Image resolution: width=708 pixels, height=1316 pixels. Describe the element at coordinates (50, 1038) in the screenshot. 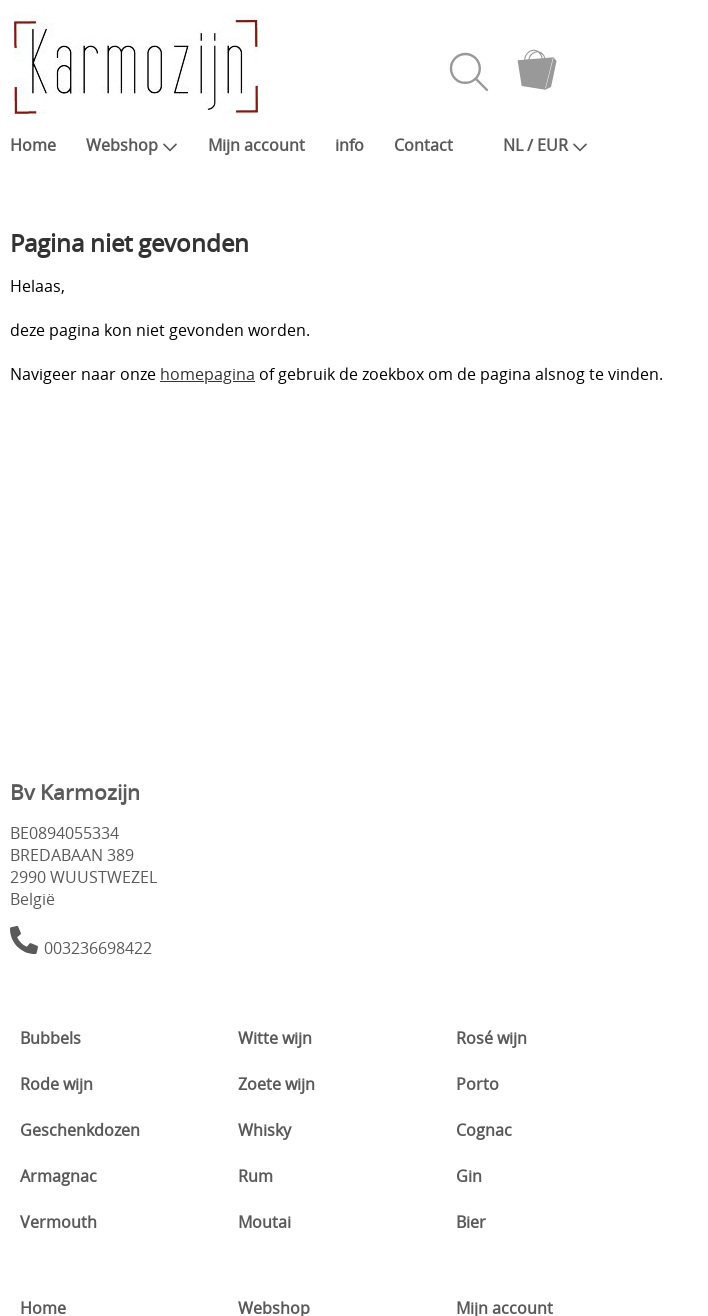

I see `Bubbels` at that location.